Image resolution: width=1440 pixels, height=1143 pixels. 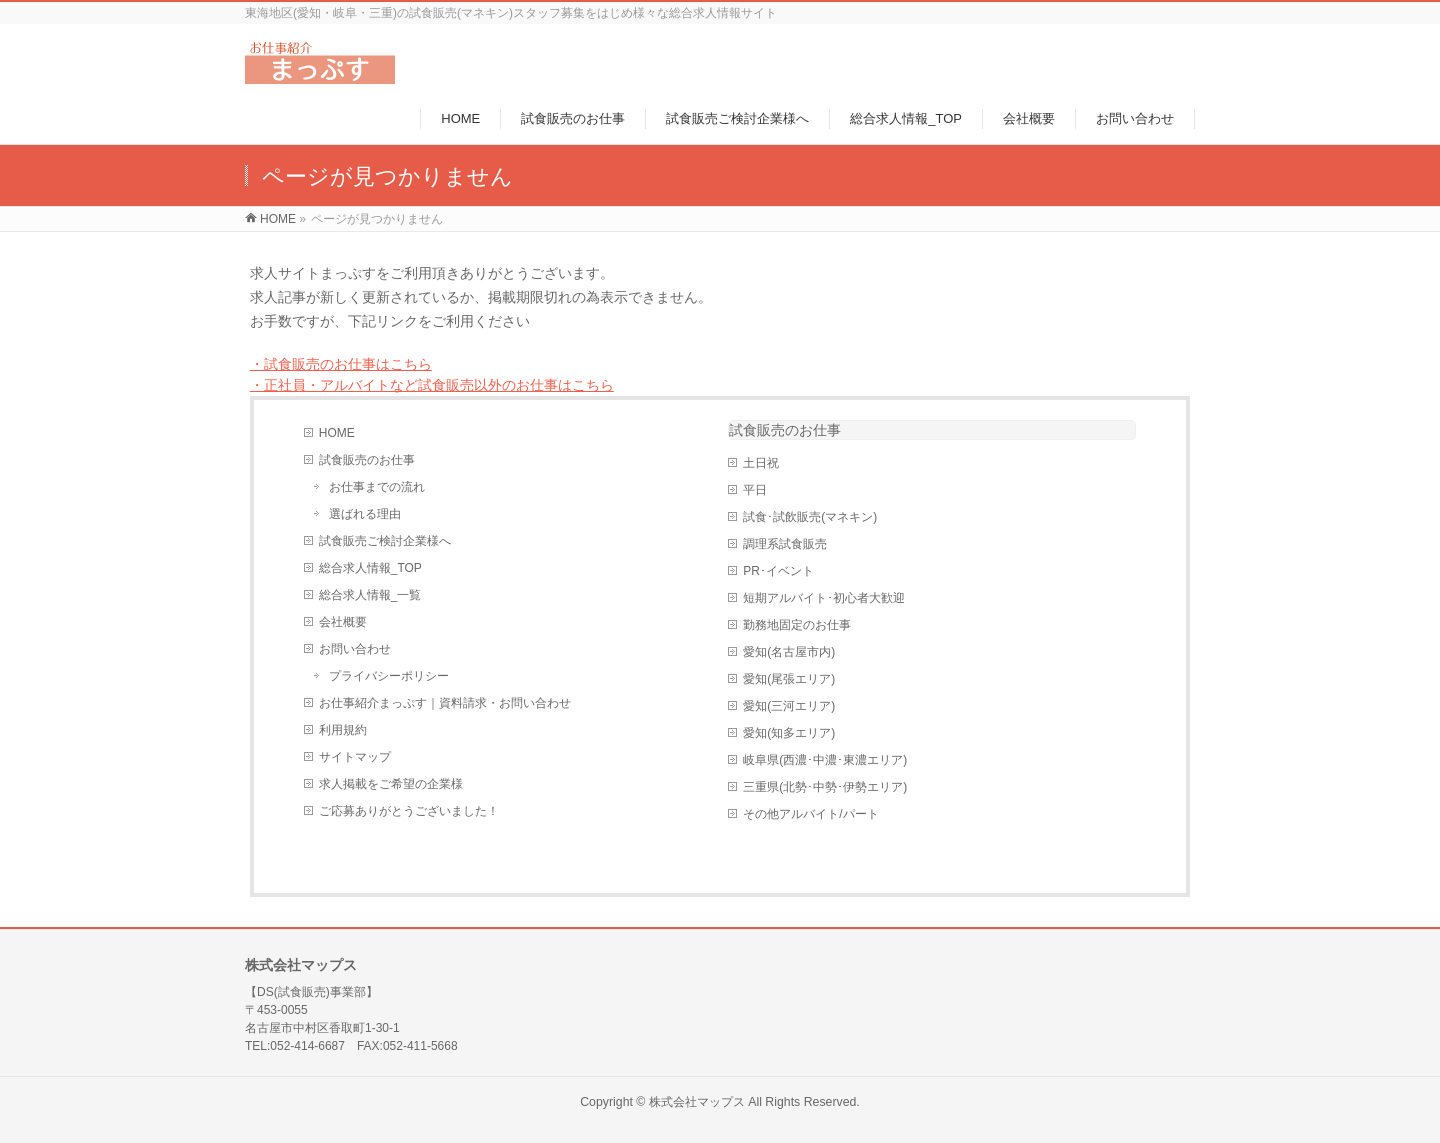 I want to click on お問い合わせ, so click(x=355, y=649).